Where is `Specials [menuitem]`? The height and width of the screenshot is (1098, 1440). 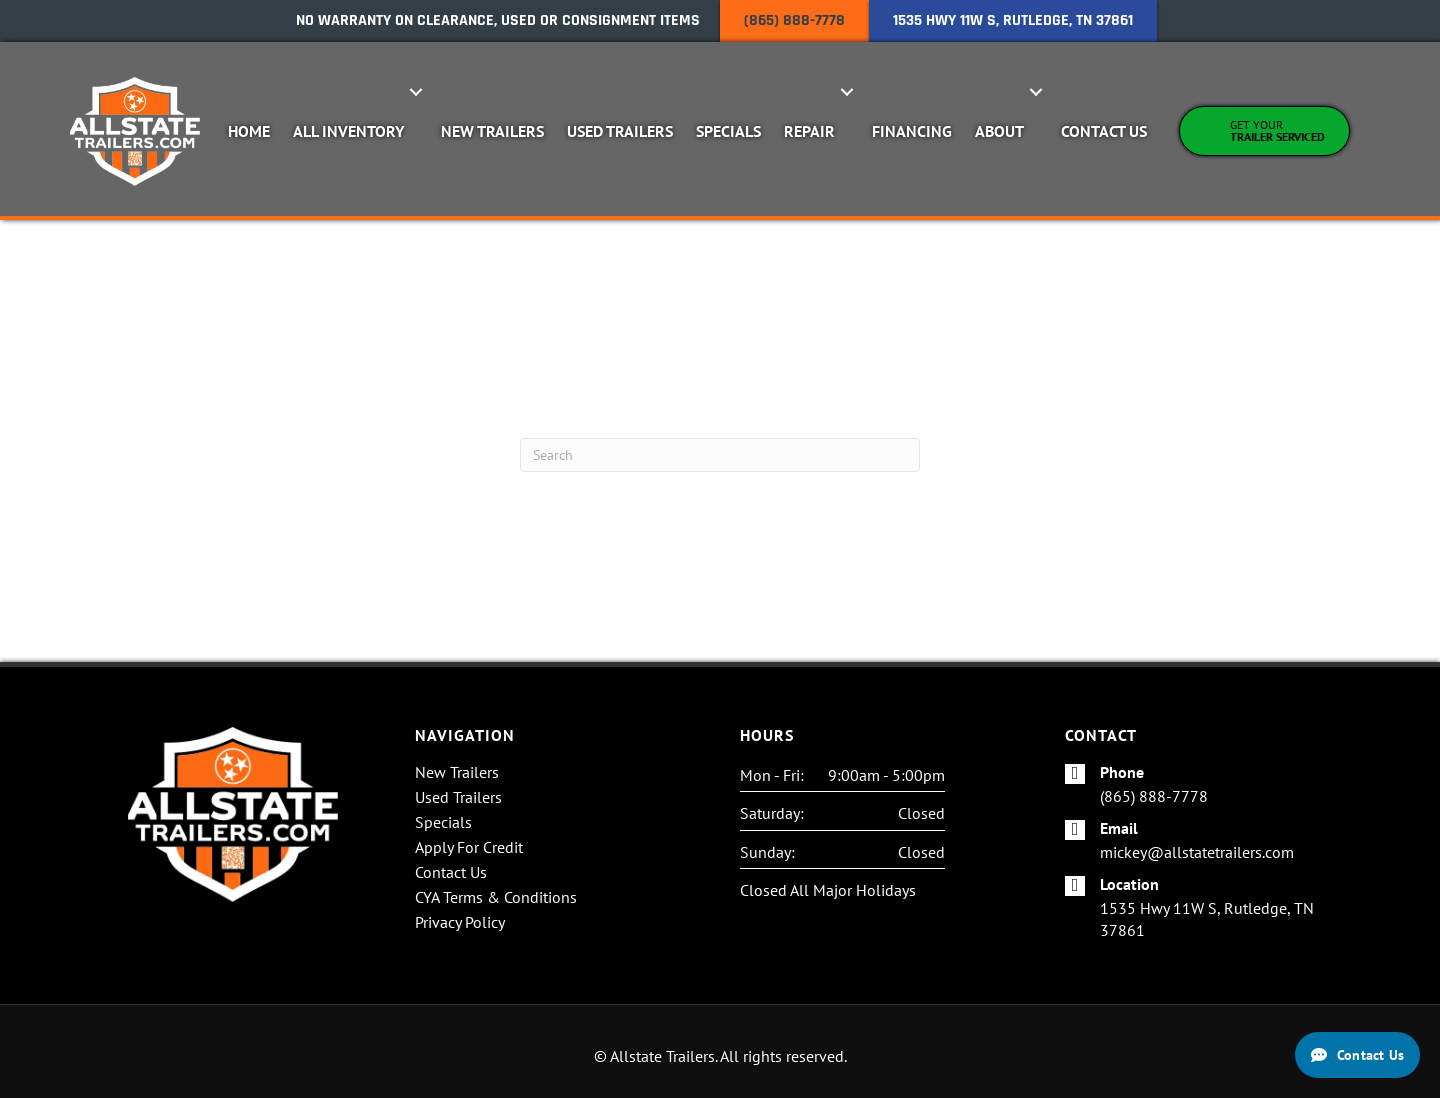 Specials [menuitem] is located at coordinates (728, 131).